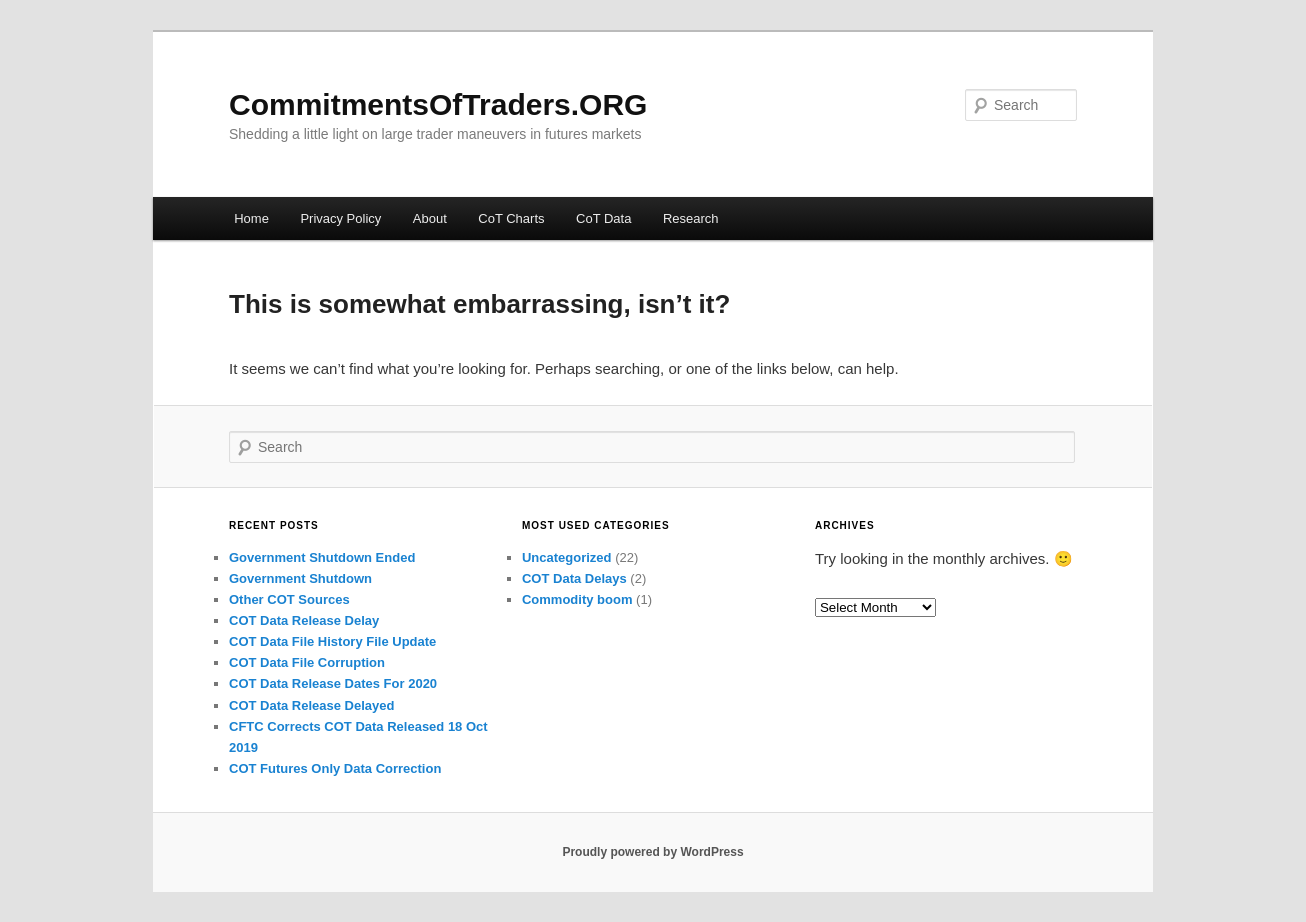 This screenshot has width=1306, height=922. I want to click on About, so click(430, 218).